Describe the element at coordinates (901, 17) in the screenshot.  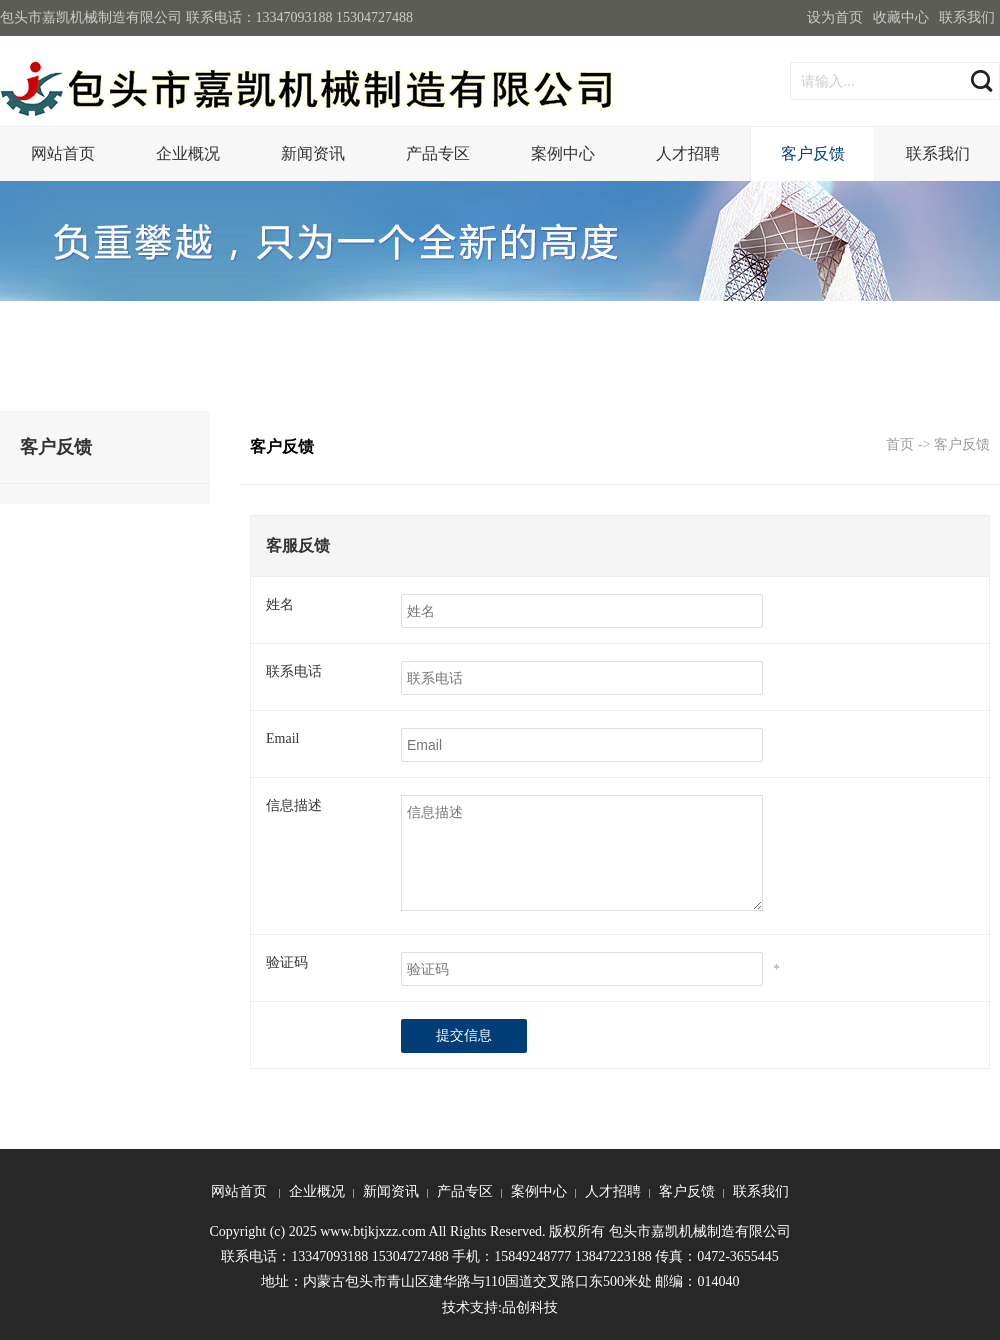
I see `收藏中心` at that location.